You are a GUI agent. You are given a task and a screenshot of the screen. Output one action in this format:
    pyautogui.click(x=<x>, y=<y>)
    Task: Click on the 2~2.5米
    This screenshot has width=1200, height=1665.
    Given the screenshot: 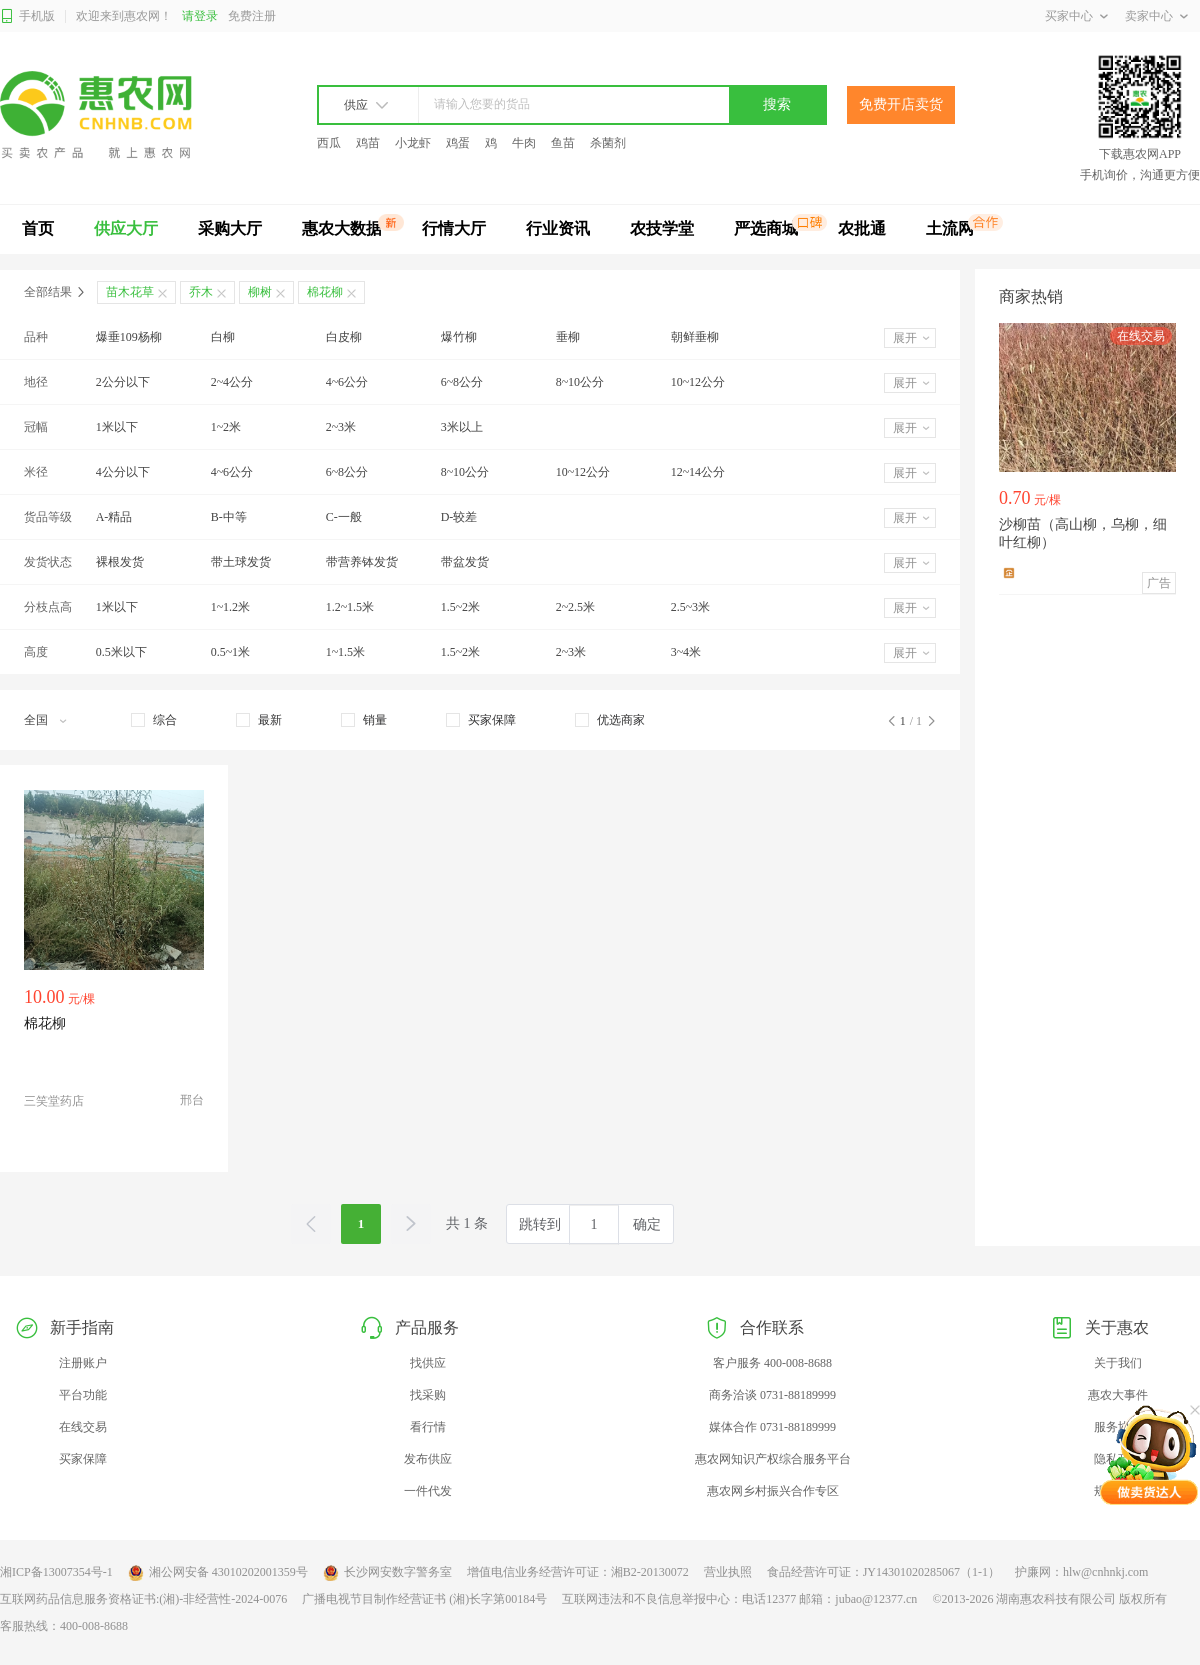 What is the action you would take?
    pyautogui.click(x=576, y=607)
    